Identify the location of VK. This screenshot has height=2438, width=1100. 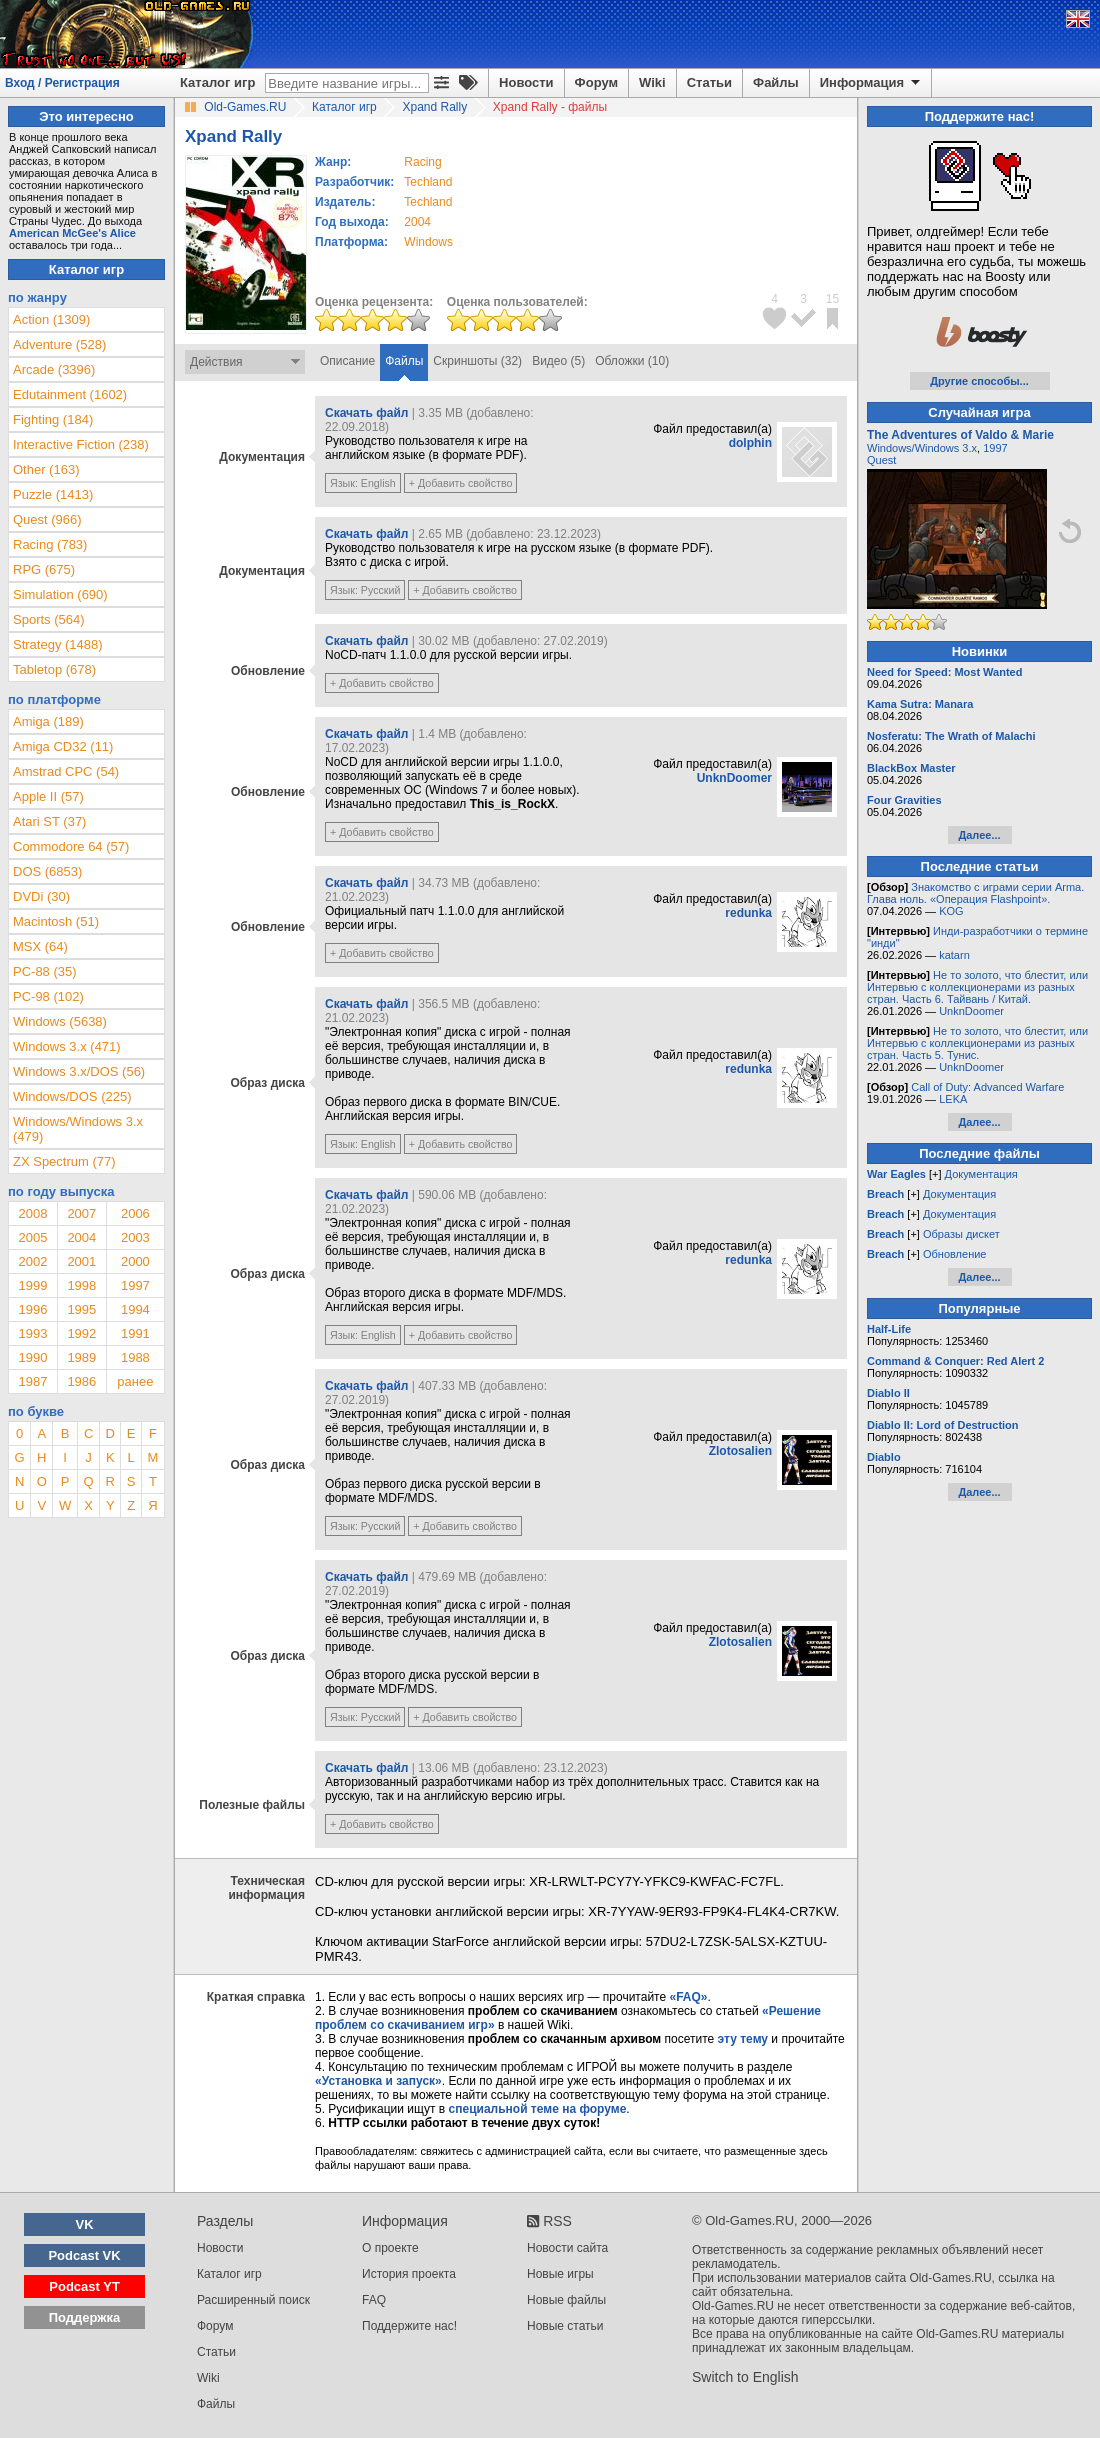
(85, 2224).